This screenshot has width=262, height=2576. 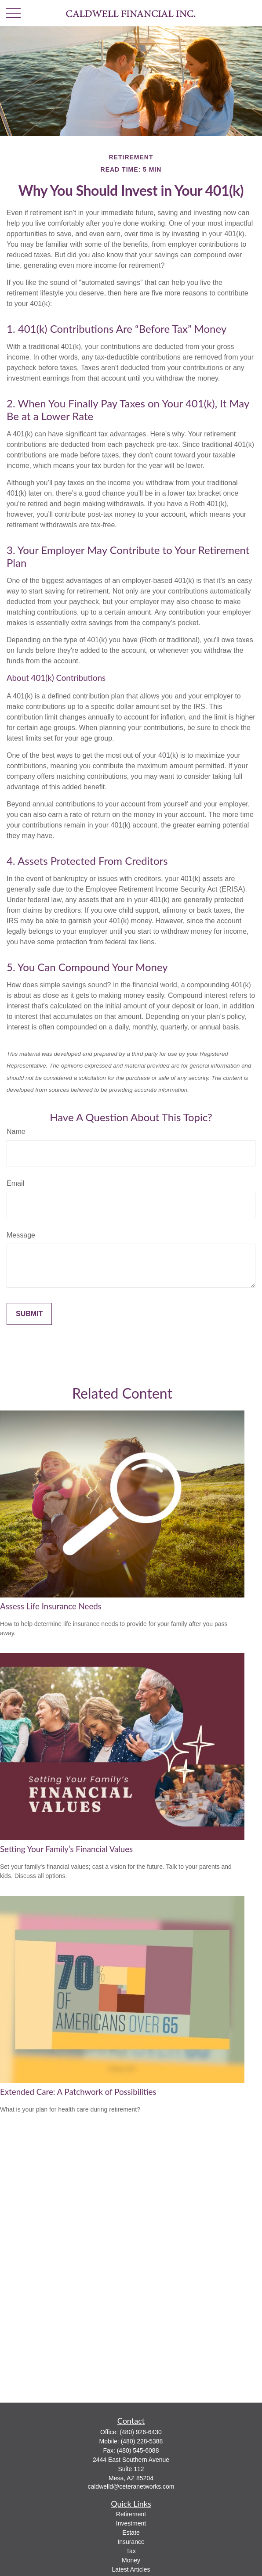 I want to click on [Submit form], so click(x=29, y=1314).